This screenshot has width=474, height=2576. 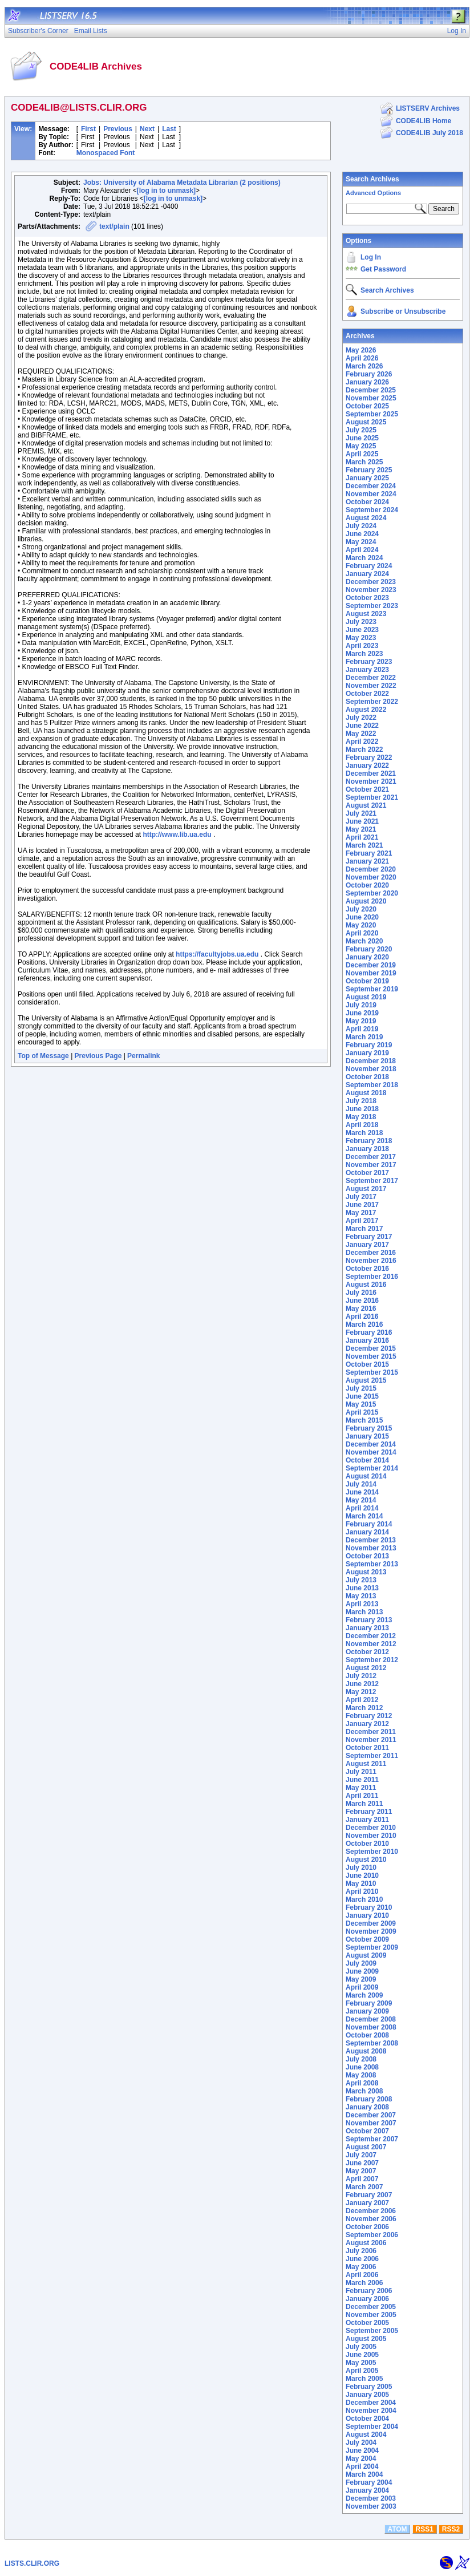 I want to click on November 2004, so click(x=371, y=2411).